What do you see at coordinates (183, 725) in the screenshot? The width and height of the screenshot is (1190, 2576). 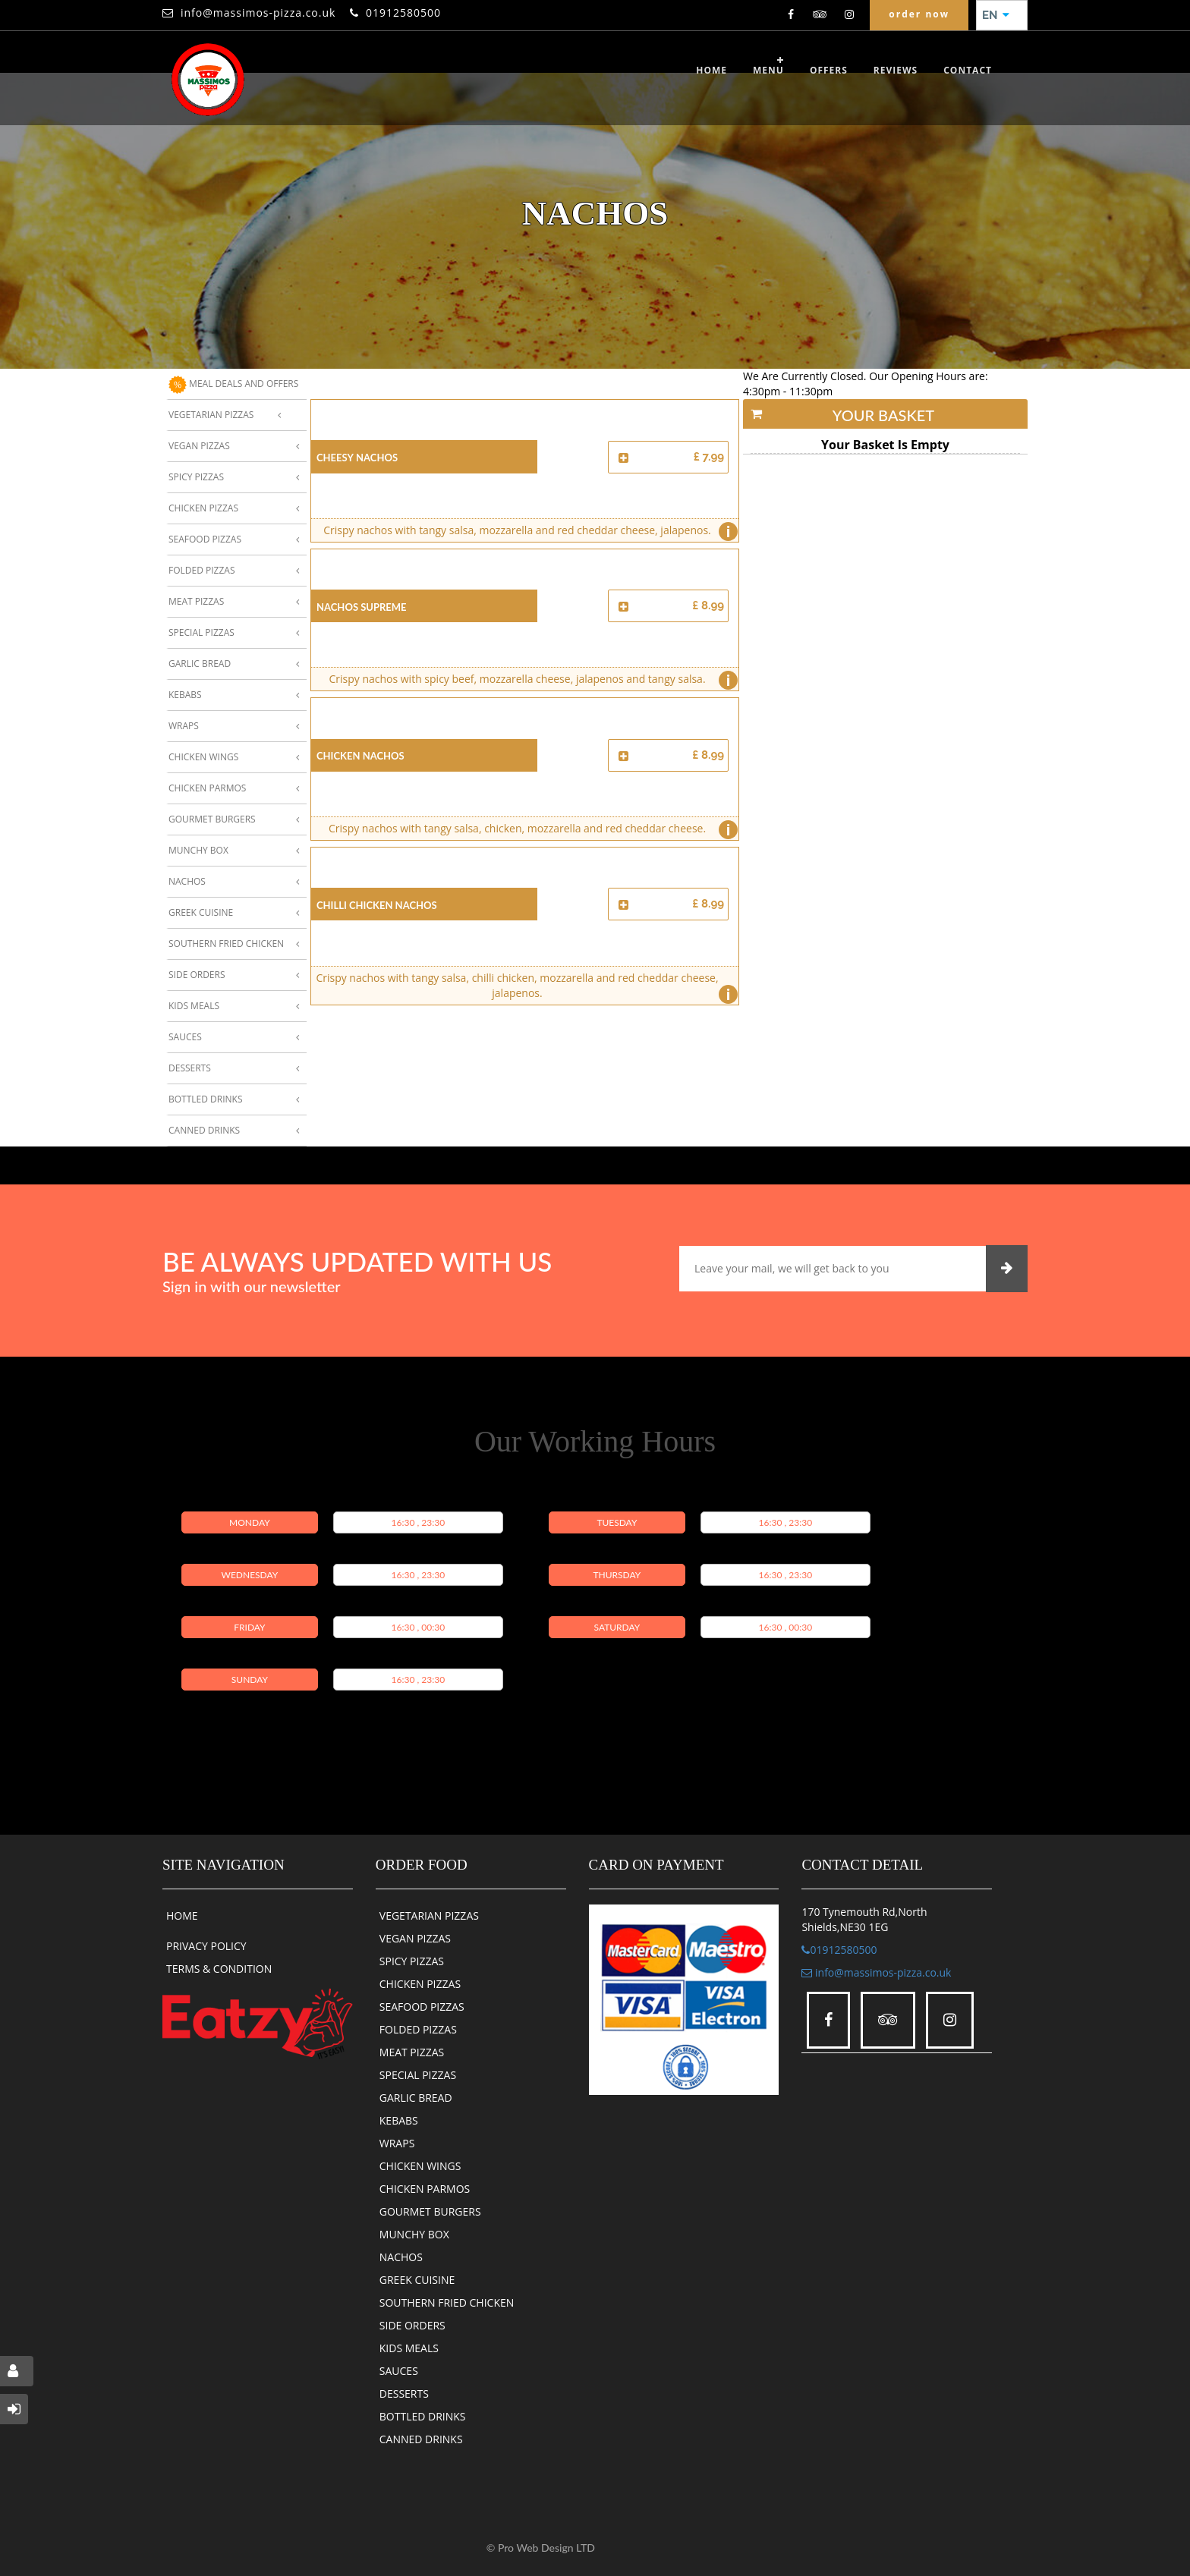 I see `Wraps` at bounding box center [183, 725].